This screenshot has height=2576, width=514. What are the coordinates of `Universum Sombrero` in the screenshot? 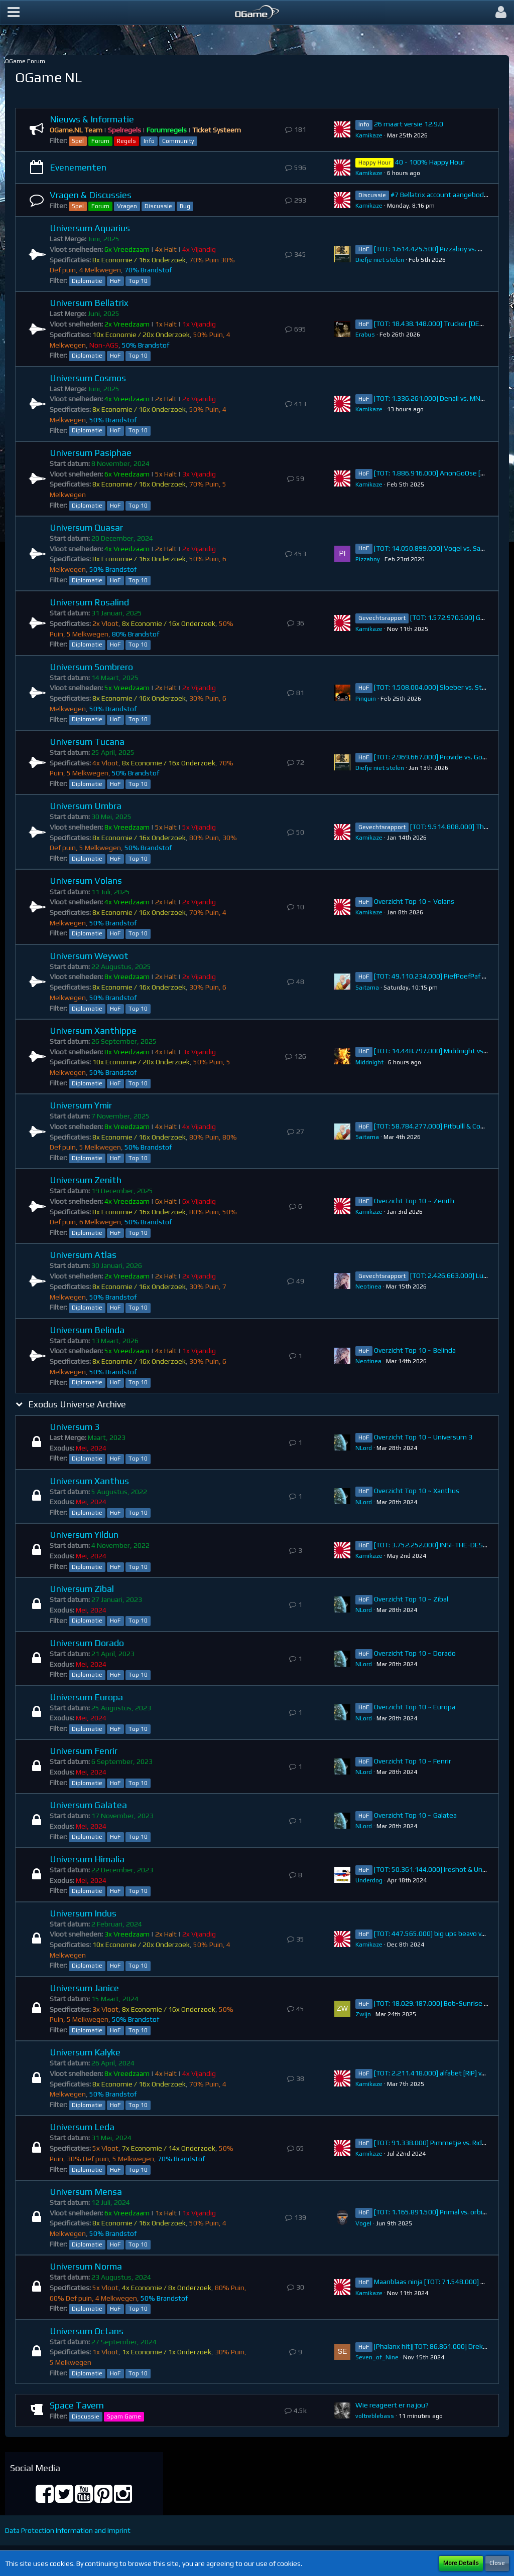 It's located at (91, 667).